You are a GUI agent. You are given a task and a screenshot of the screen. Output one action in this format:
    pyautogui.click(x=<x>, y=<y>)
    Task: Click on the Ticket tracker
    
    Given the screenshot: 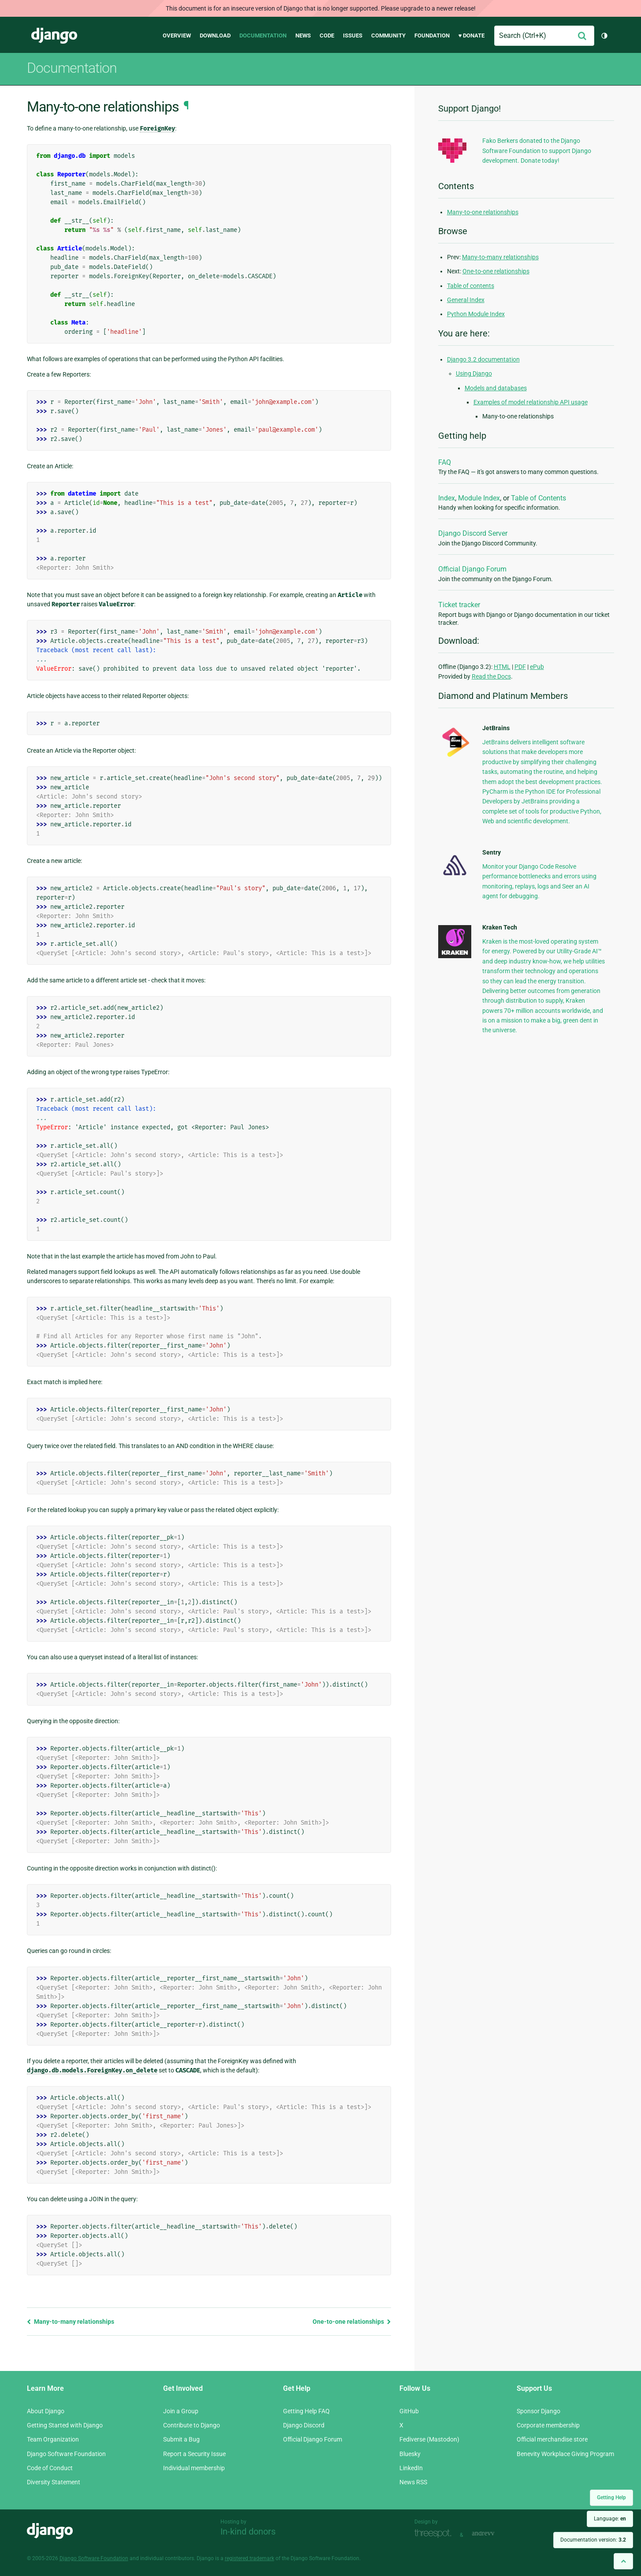 What is the action you would take?
    pyautogui.click(x=459, y=605)
    